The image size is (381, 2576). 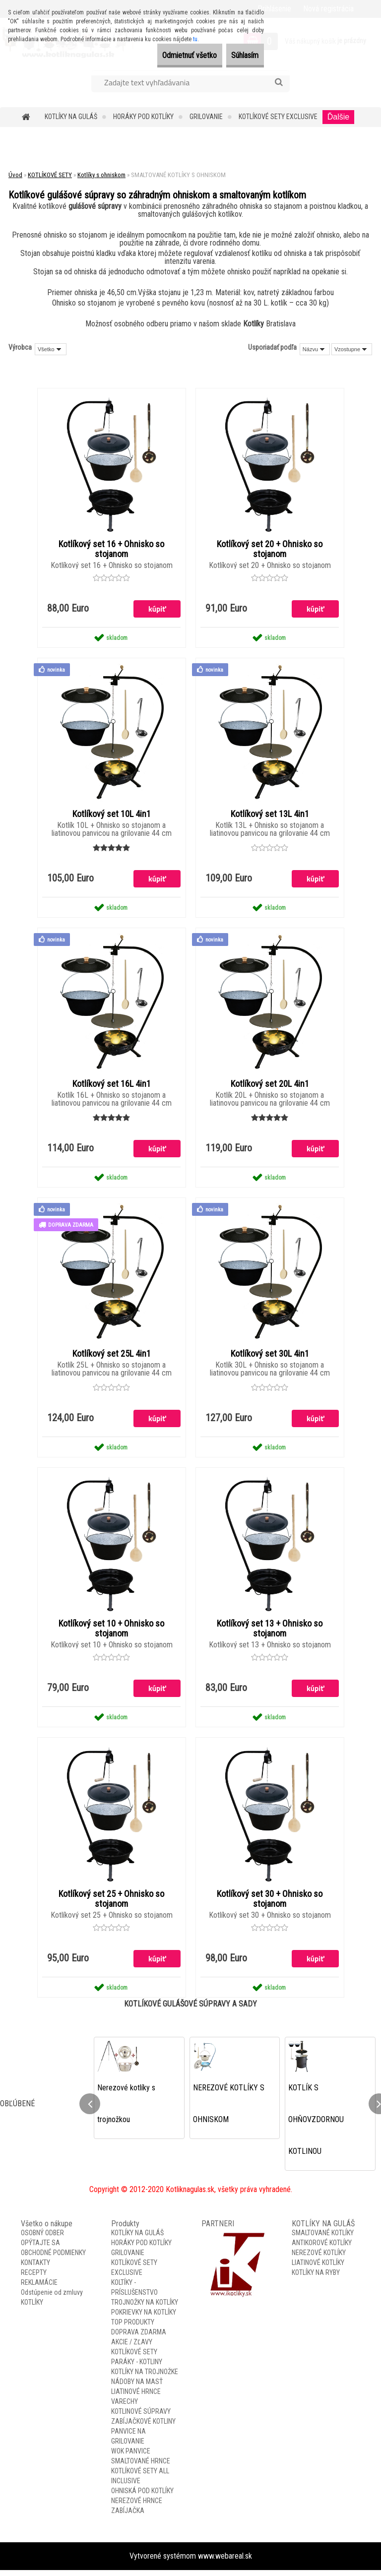 What do you see at coordinates (270, 815) in the screenshot?
I see `Kotlíkový set 13L 4in1` at bounding box center [270, 815].